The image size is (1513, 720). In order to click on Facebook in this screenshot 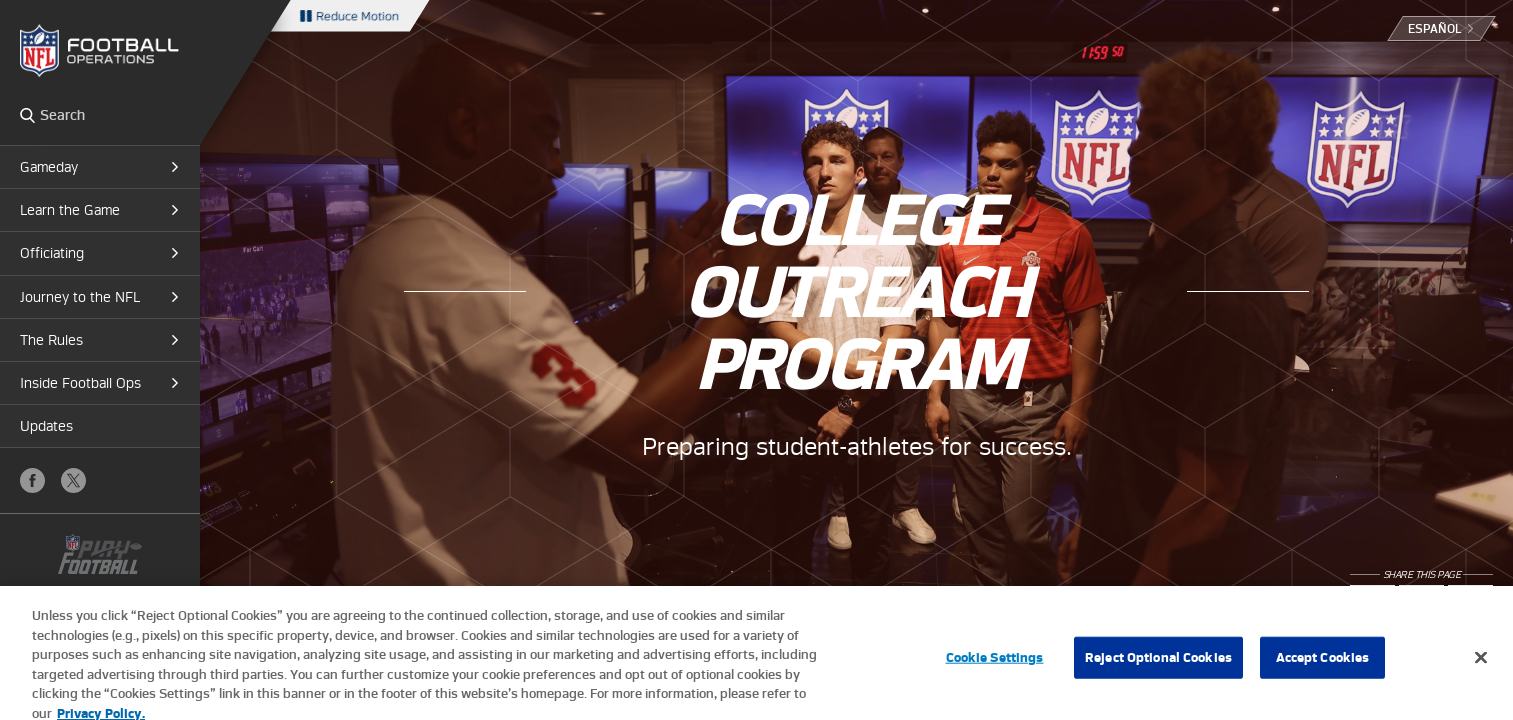, I will do `click(32, 480)`.